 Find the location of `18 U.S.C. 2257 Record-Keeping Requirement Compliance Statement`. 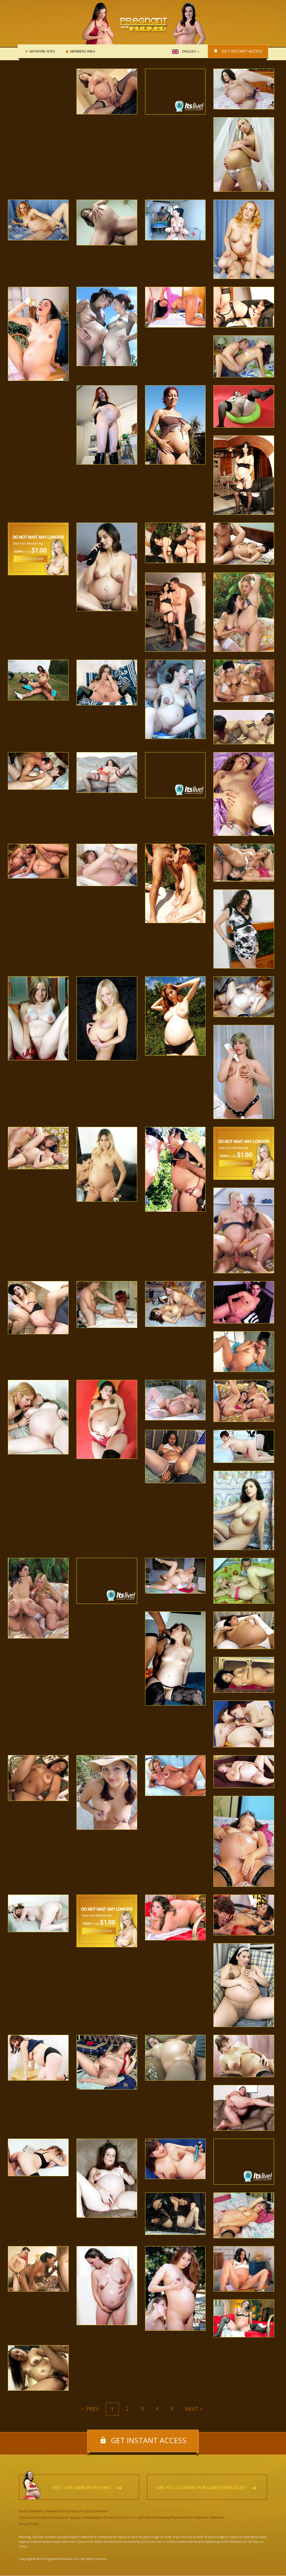

18 U.S.C. 2257 Record-Keeping Requirement Compliance Statement is located at coordinates (174, 2518).